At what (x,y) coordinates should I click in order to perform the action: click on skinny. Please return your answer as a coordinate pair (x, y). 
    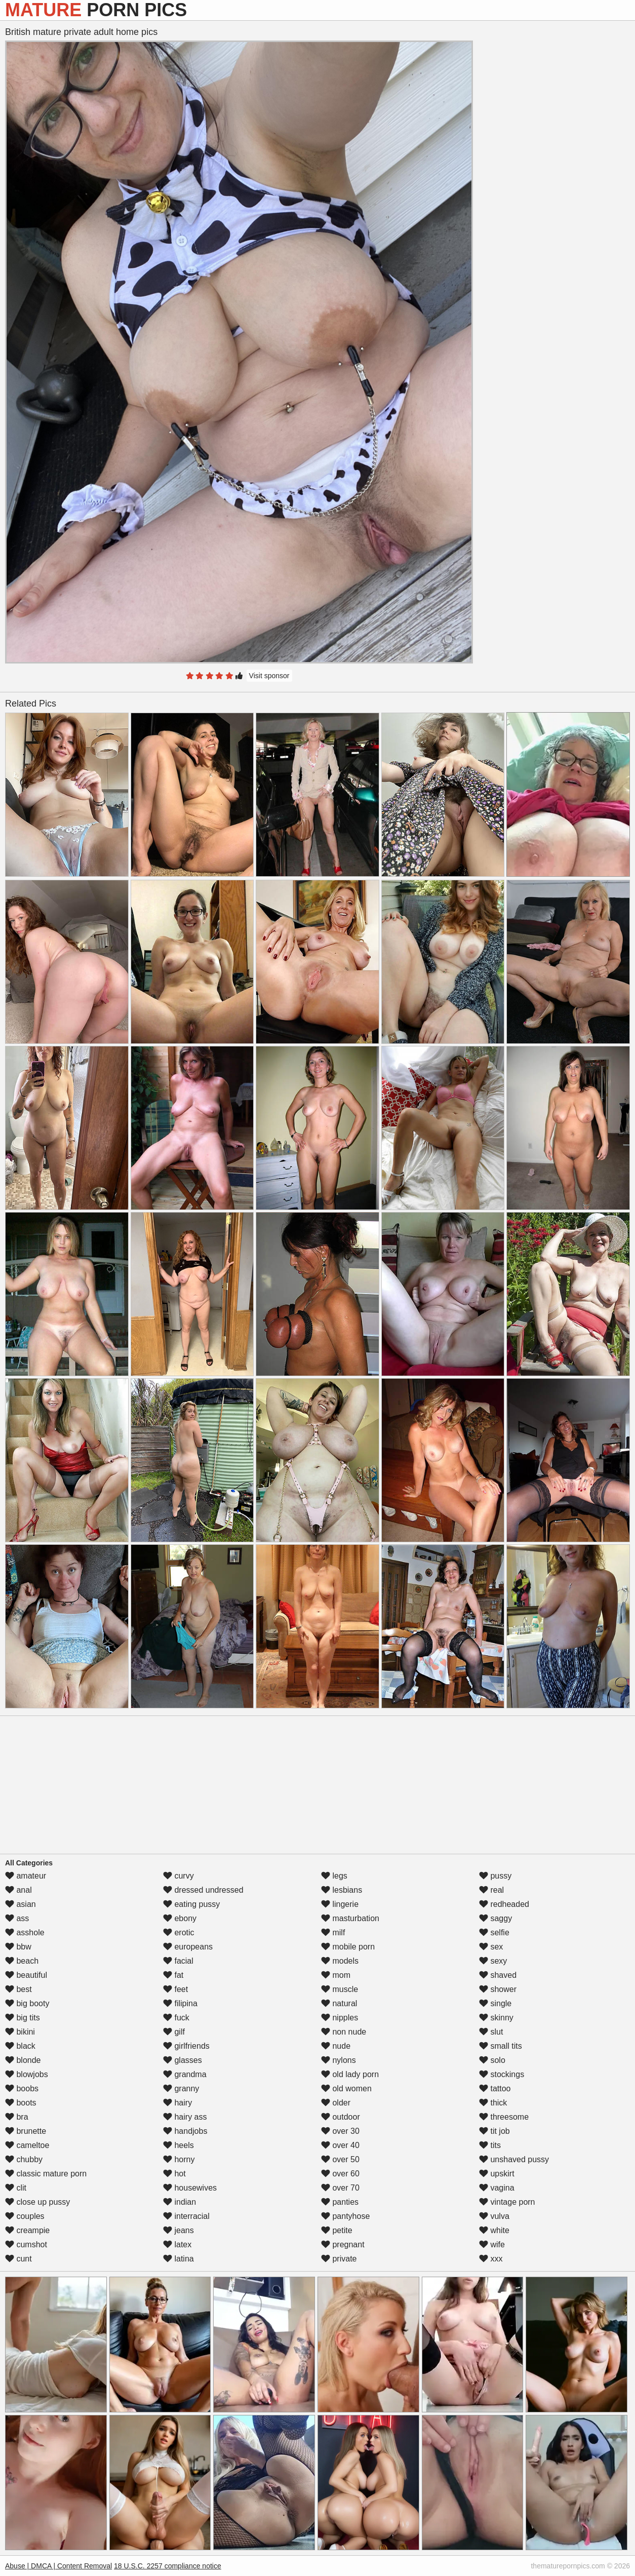
    Looking at the image, I should click on (496, 2017).